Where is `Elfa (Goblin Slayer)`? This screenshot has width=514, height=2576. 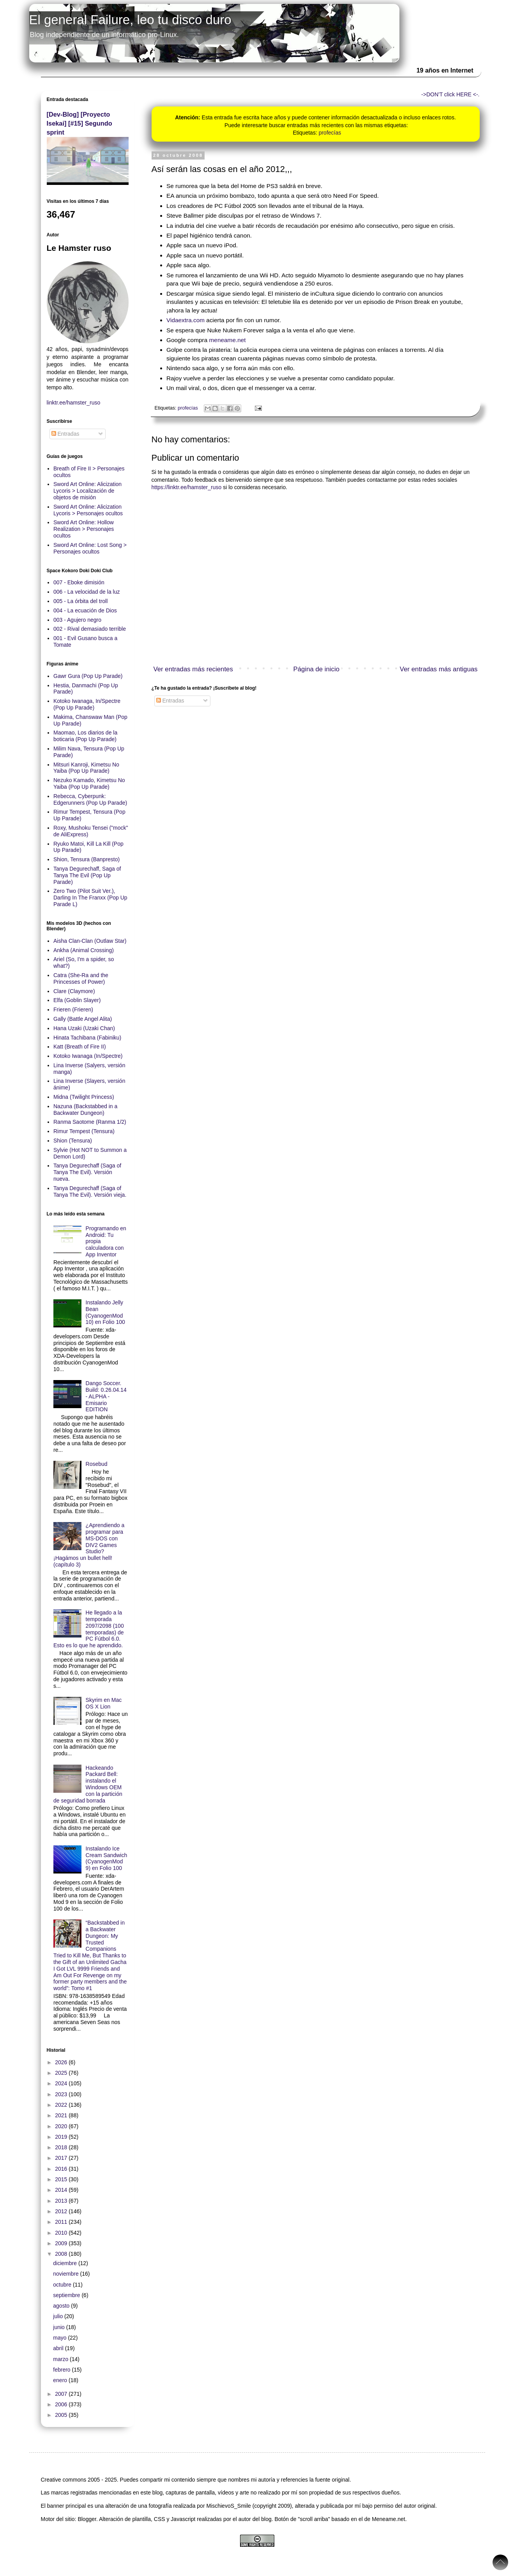
Elfa (Goblin Slayer) is located at coordinates (77, 1000).